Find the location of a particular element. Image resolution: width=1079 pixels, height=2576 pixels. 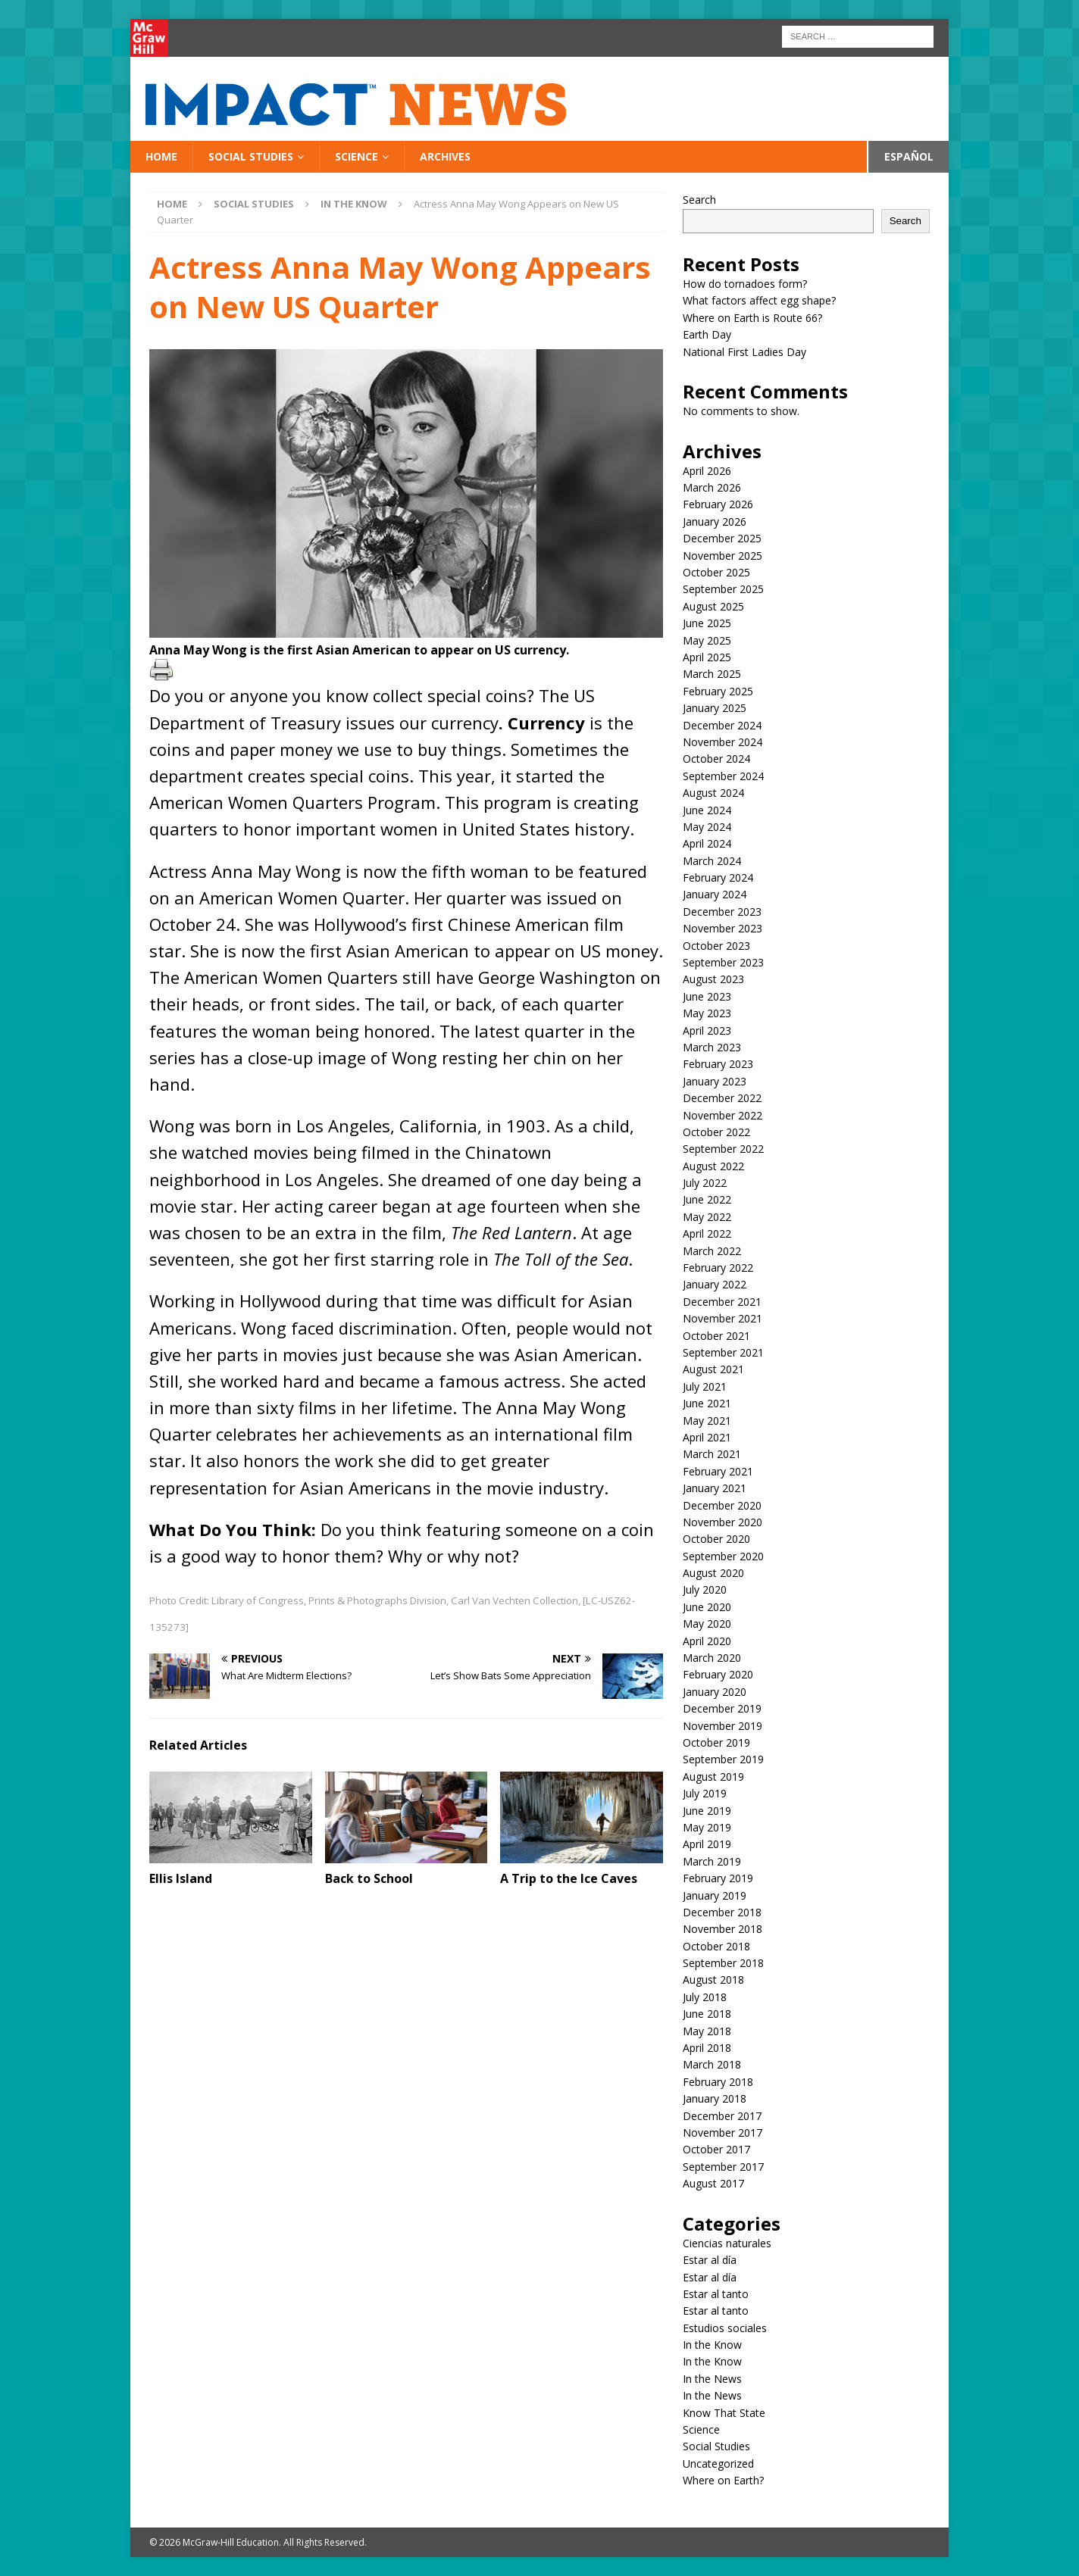

February 2019 is located at coordinates (718, 1878).